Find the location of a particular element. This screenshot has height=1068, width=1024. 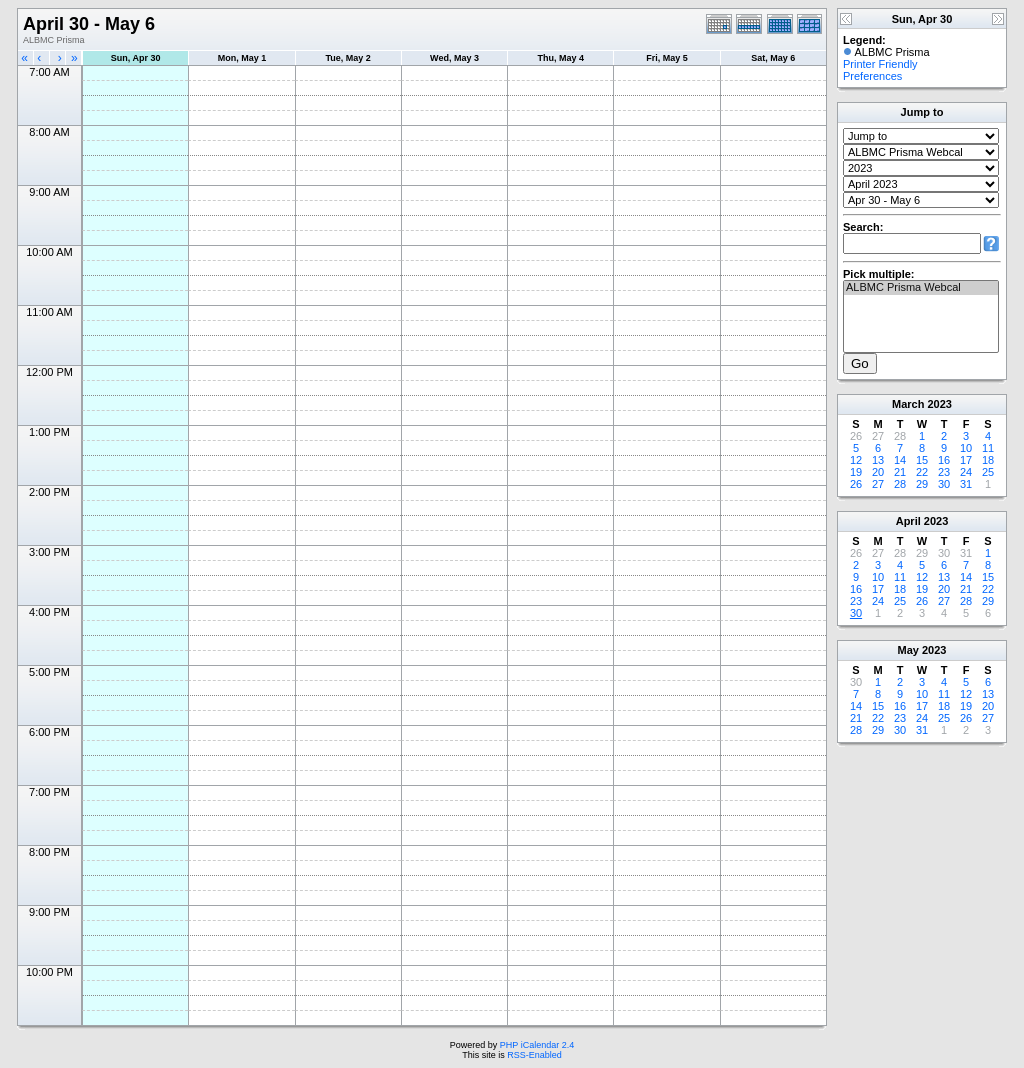

12 is located at coordinates (856, 460).